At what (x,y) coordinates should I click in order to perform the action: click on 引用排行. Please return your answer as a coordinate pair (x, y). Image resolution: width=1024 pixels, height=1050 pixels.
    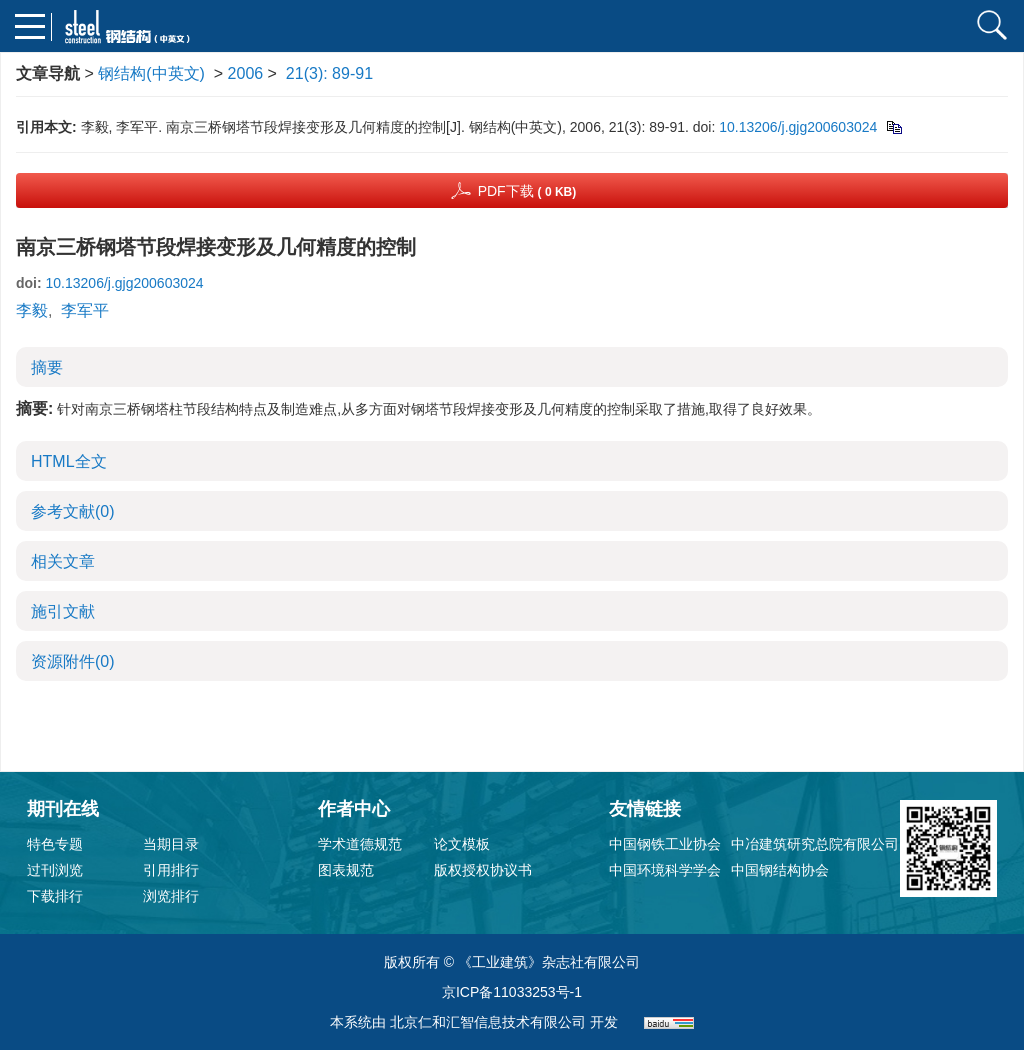
    Looking at the image, I should click on (171, 870).